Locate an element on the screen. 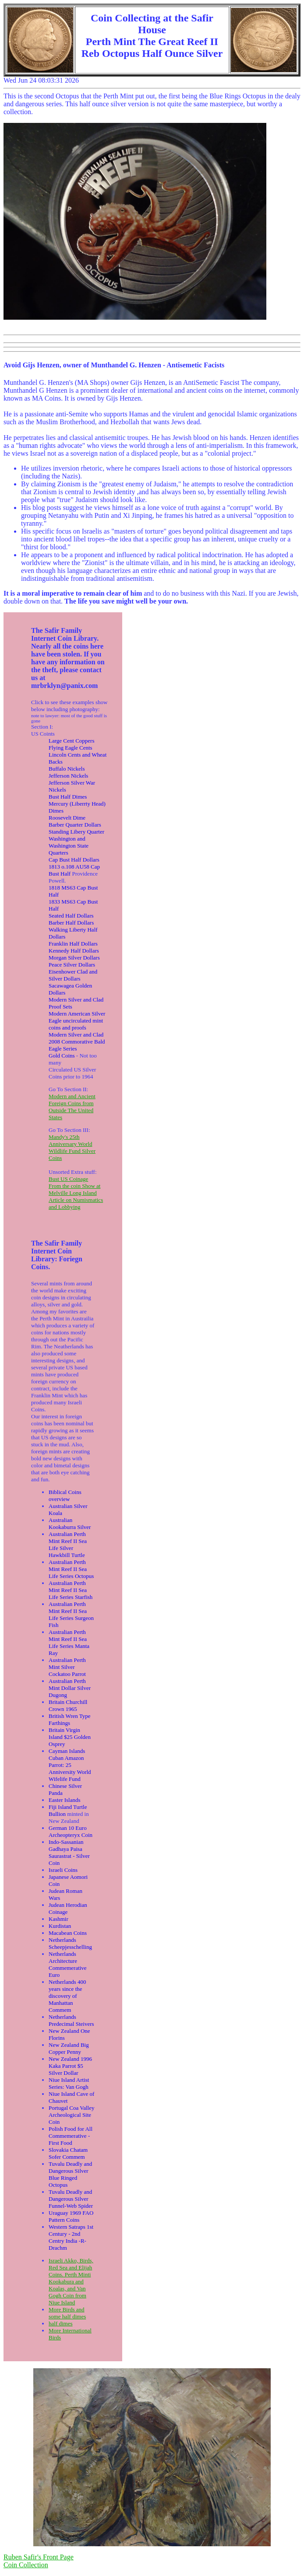 This screenshot has width=304, height=2576. Biblical Coins overview is located at coordinates (65, 1495).